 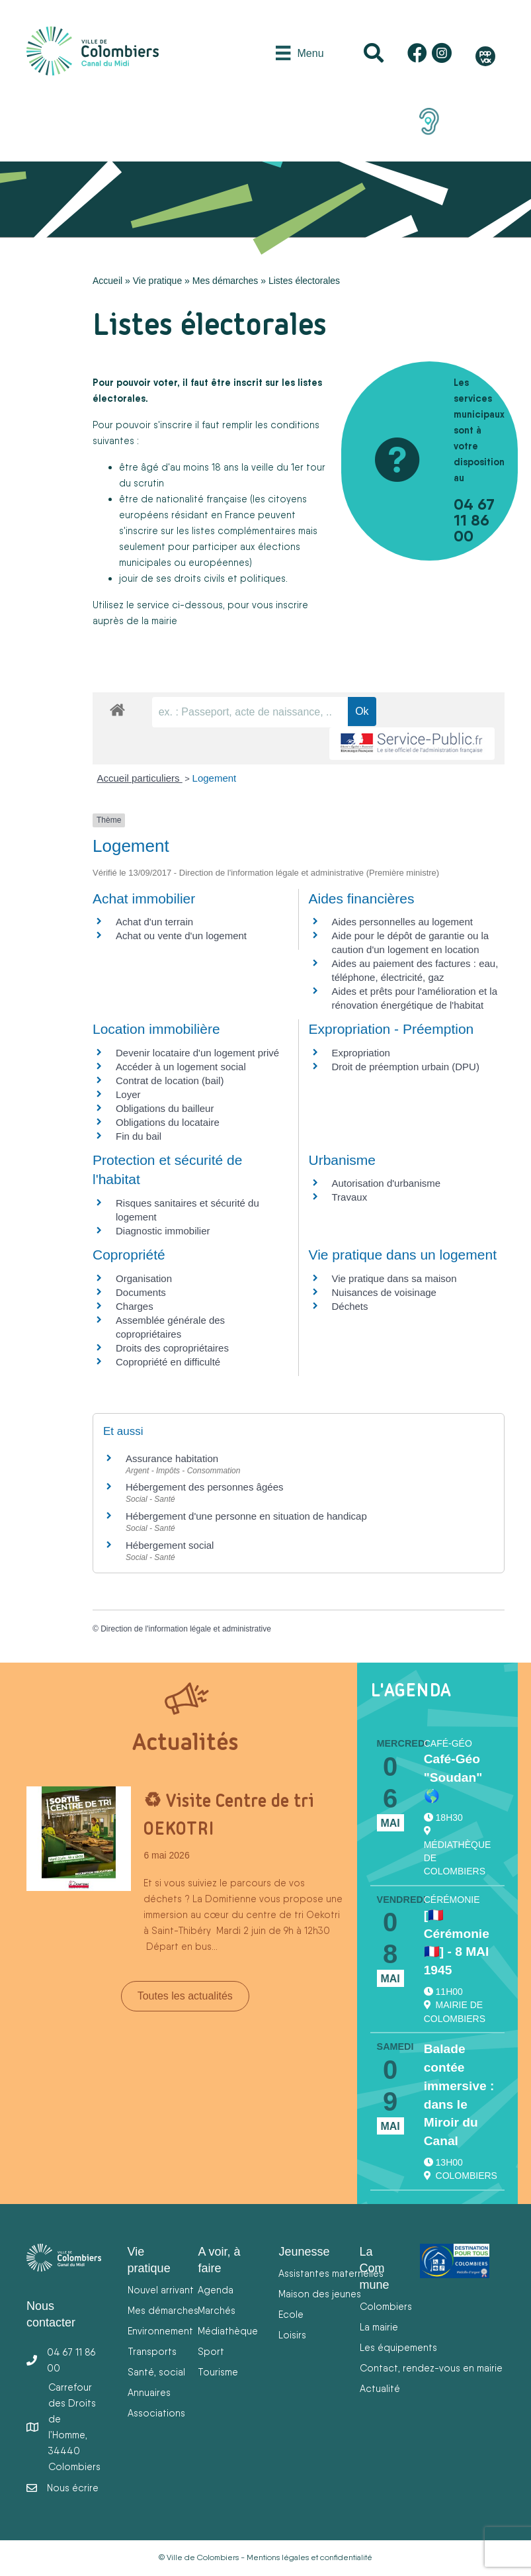 I want to click on Santé, social, so click(x=156, y=2371).